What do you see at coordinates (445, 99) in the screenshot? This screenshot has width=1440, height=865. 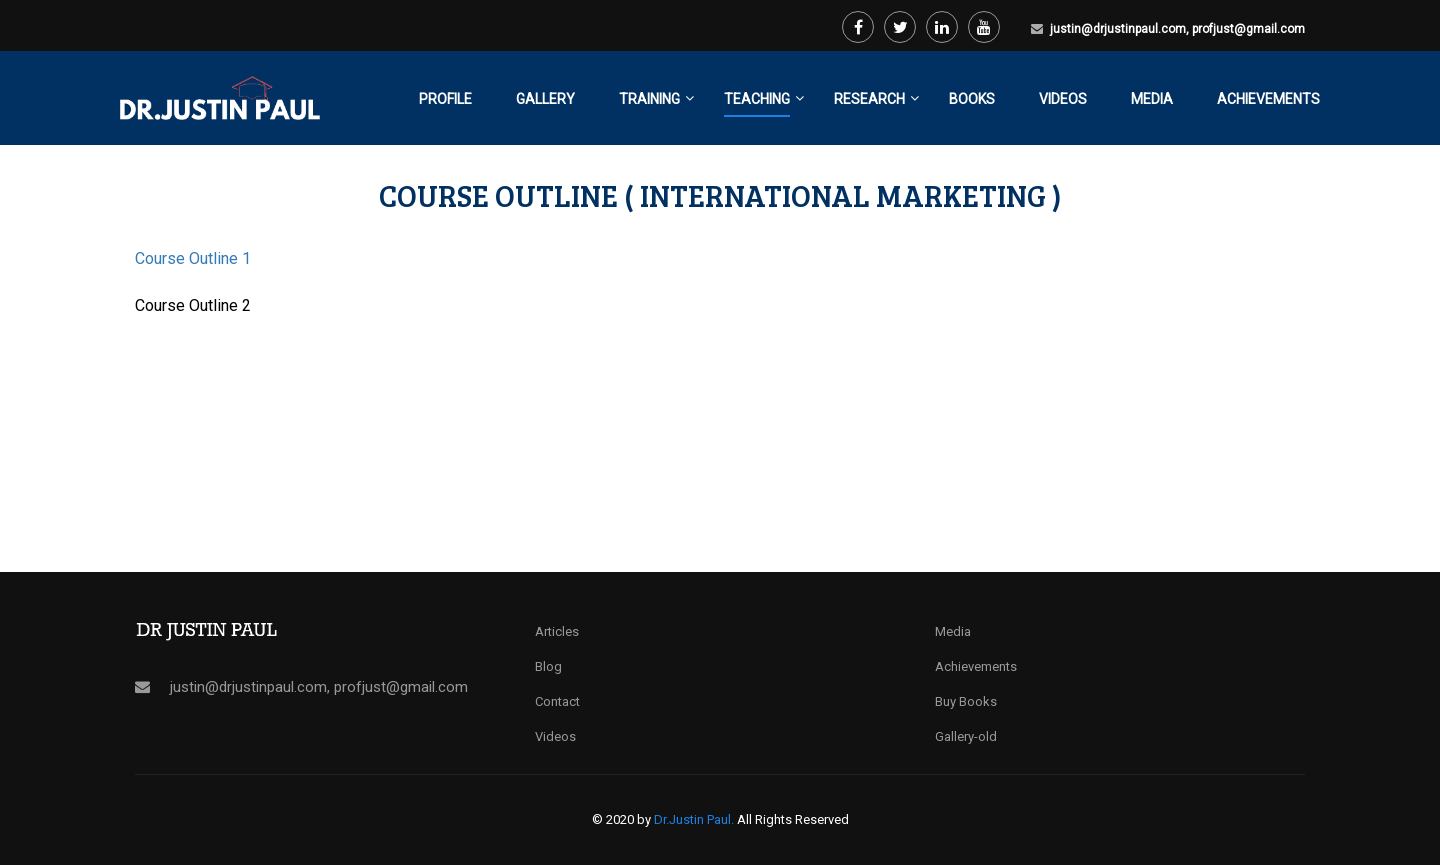 I see `Profile` at bounding box center [445, 99].